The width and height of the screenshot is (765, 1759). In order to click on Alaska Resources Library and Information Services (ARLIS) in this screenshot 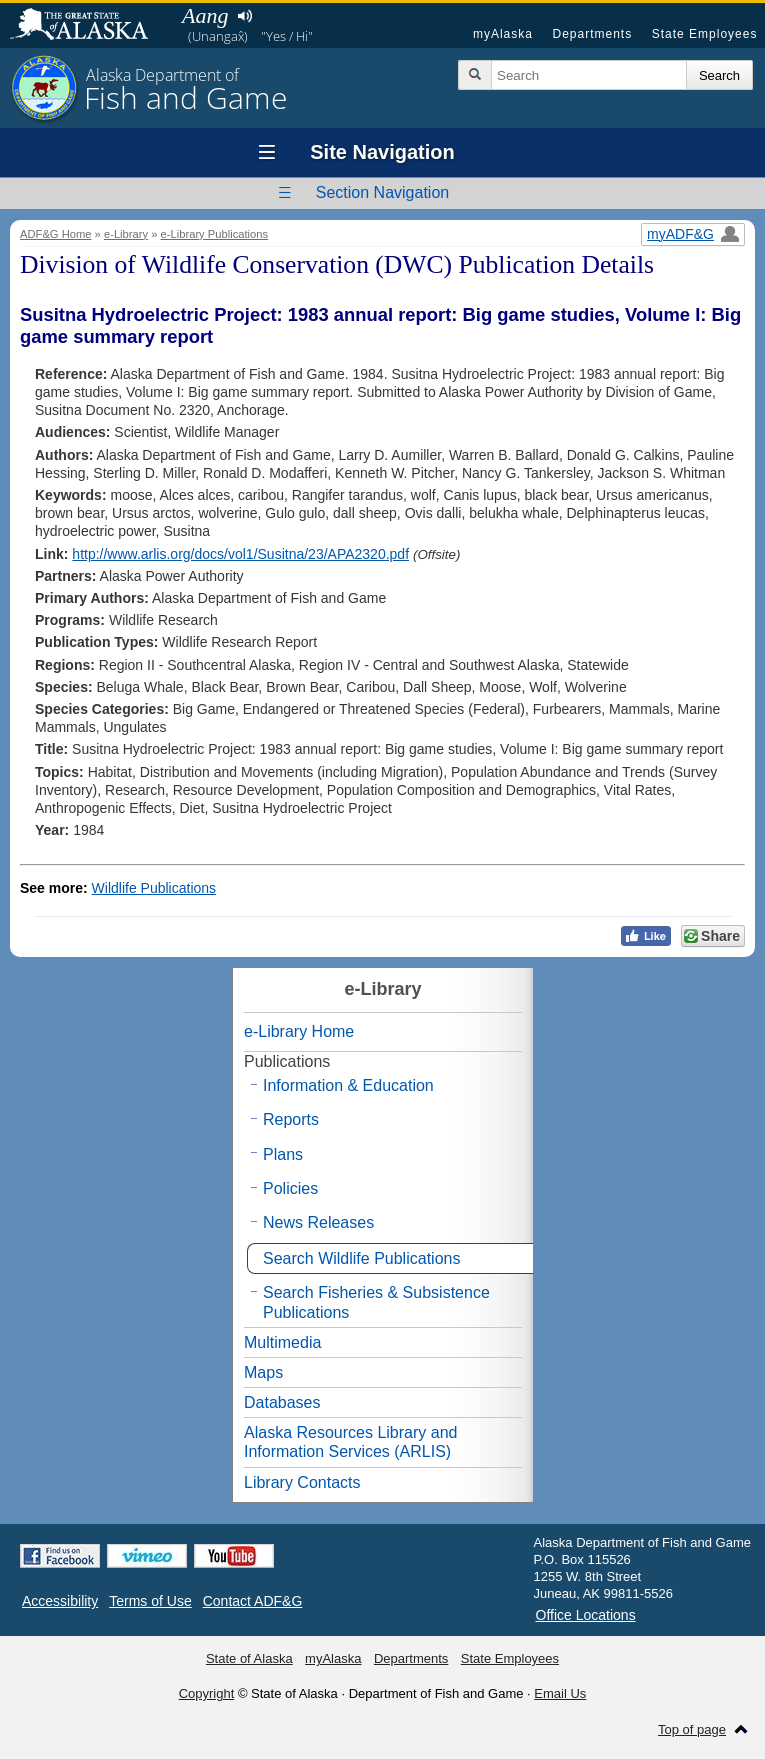, I will do `click(350, 1442)`.